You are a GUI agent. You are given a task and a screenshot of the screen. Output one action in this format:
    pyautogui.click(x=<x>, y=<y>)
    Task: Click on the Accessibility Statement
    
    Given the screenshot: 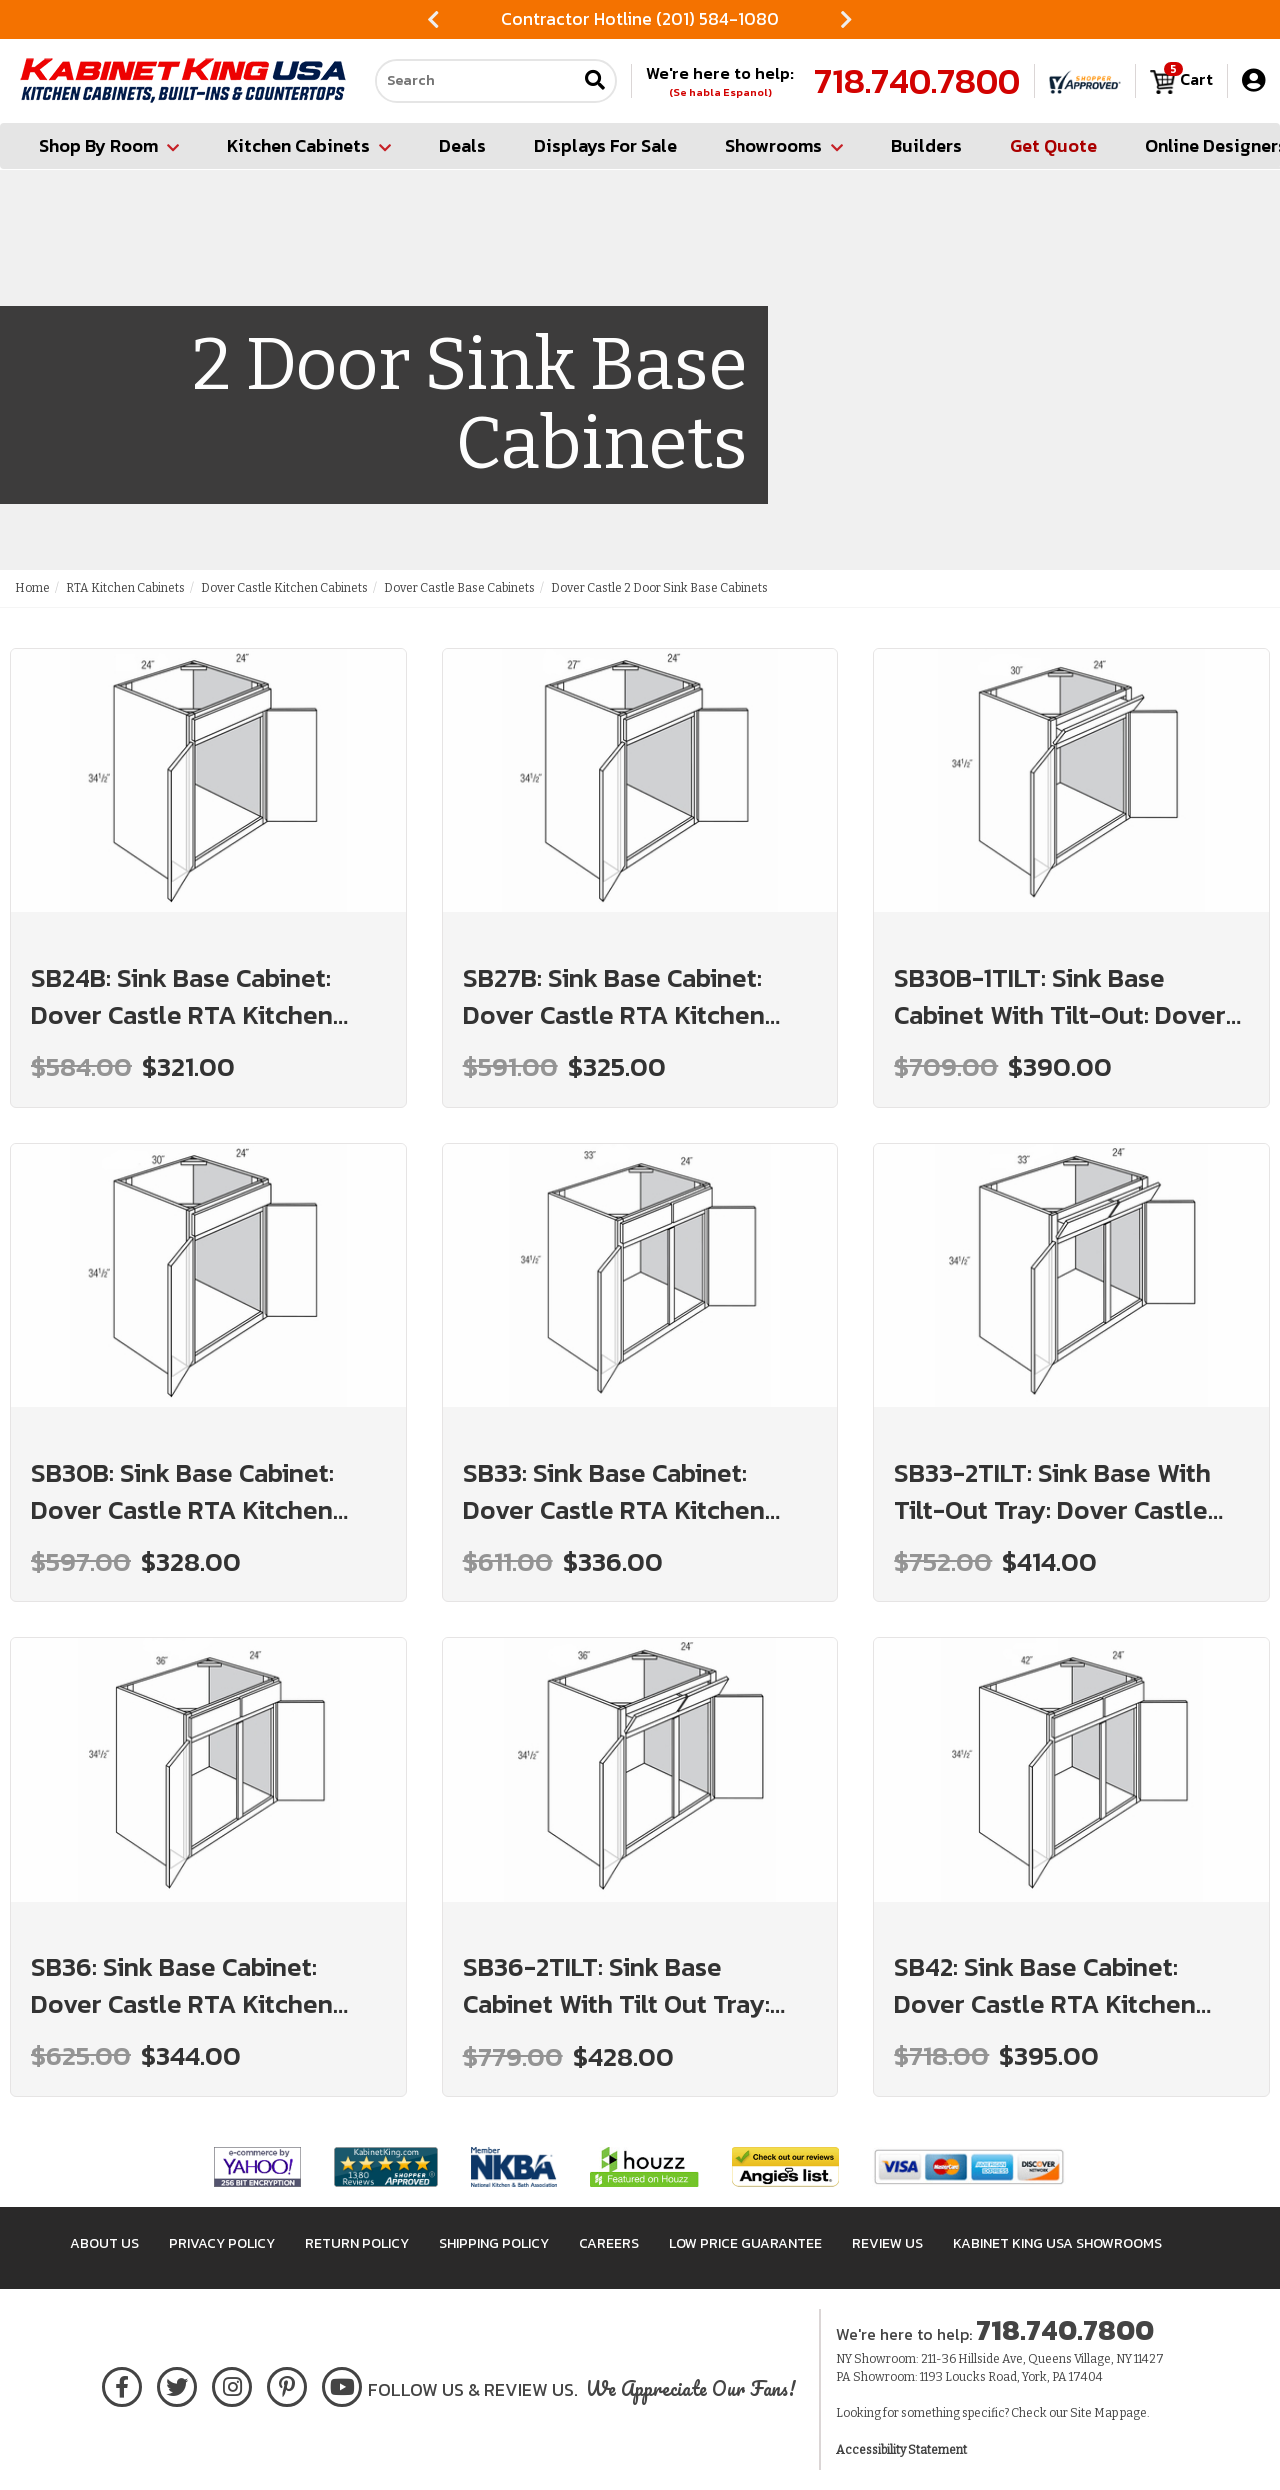 What is the action you would take?
    pyautogui.click(x=901, y=2450)
    